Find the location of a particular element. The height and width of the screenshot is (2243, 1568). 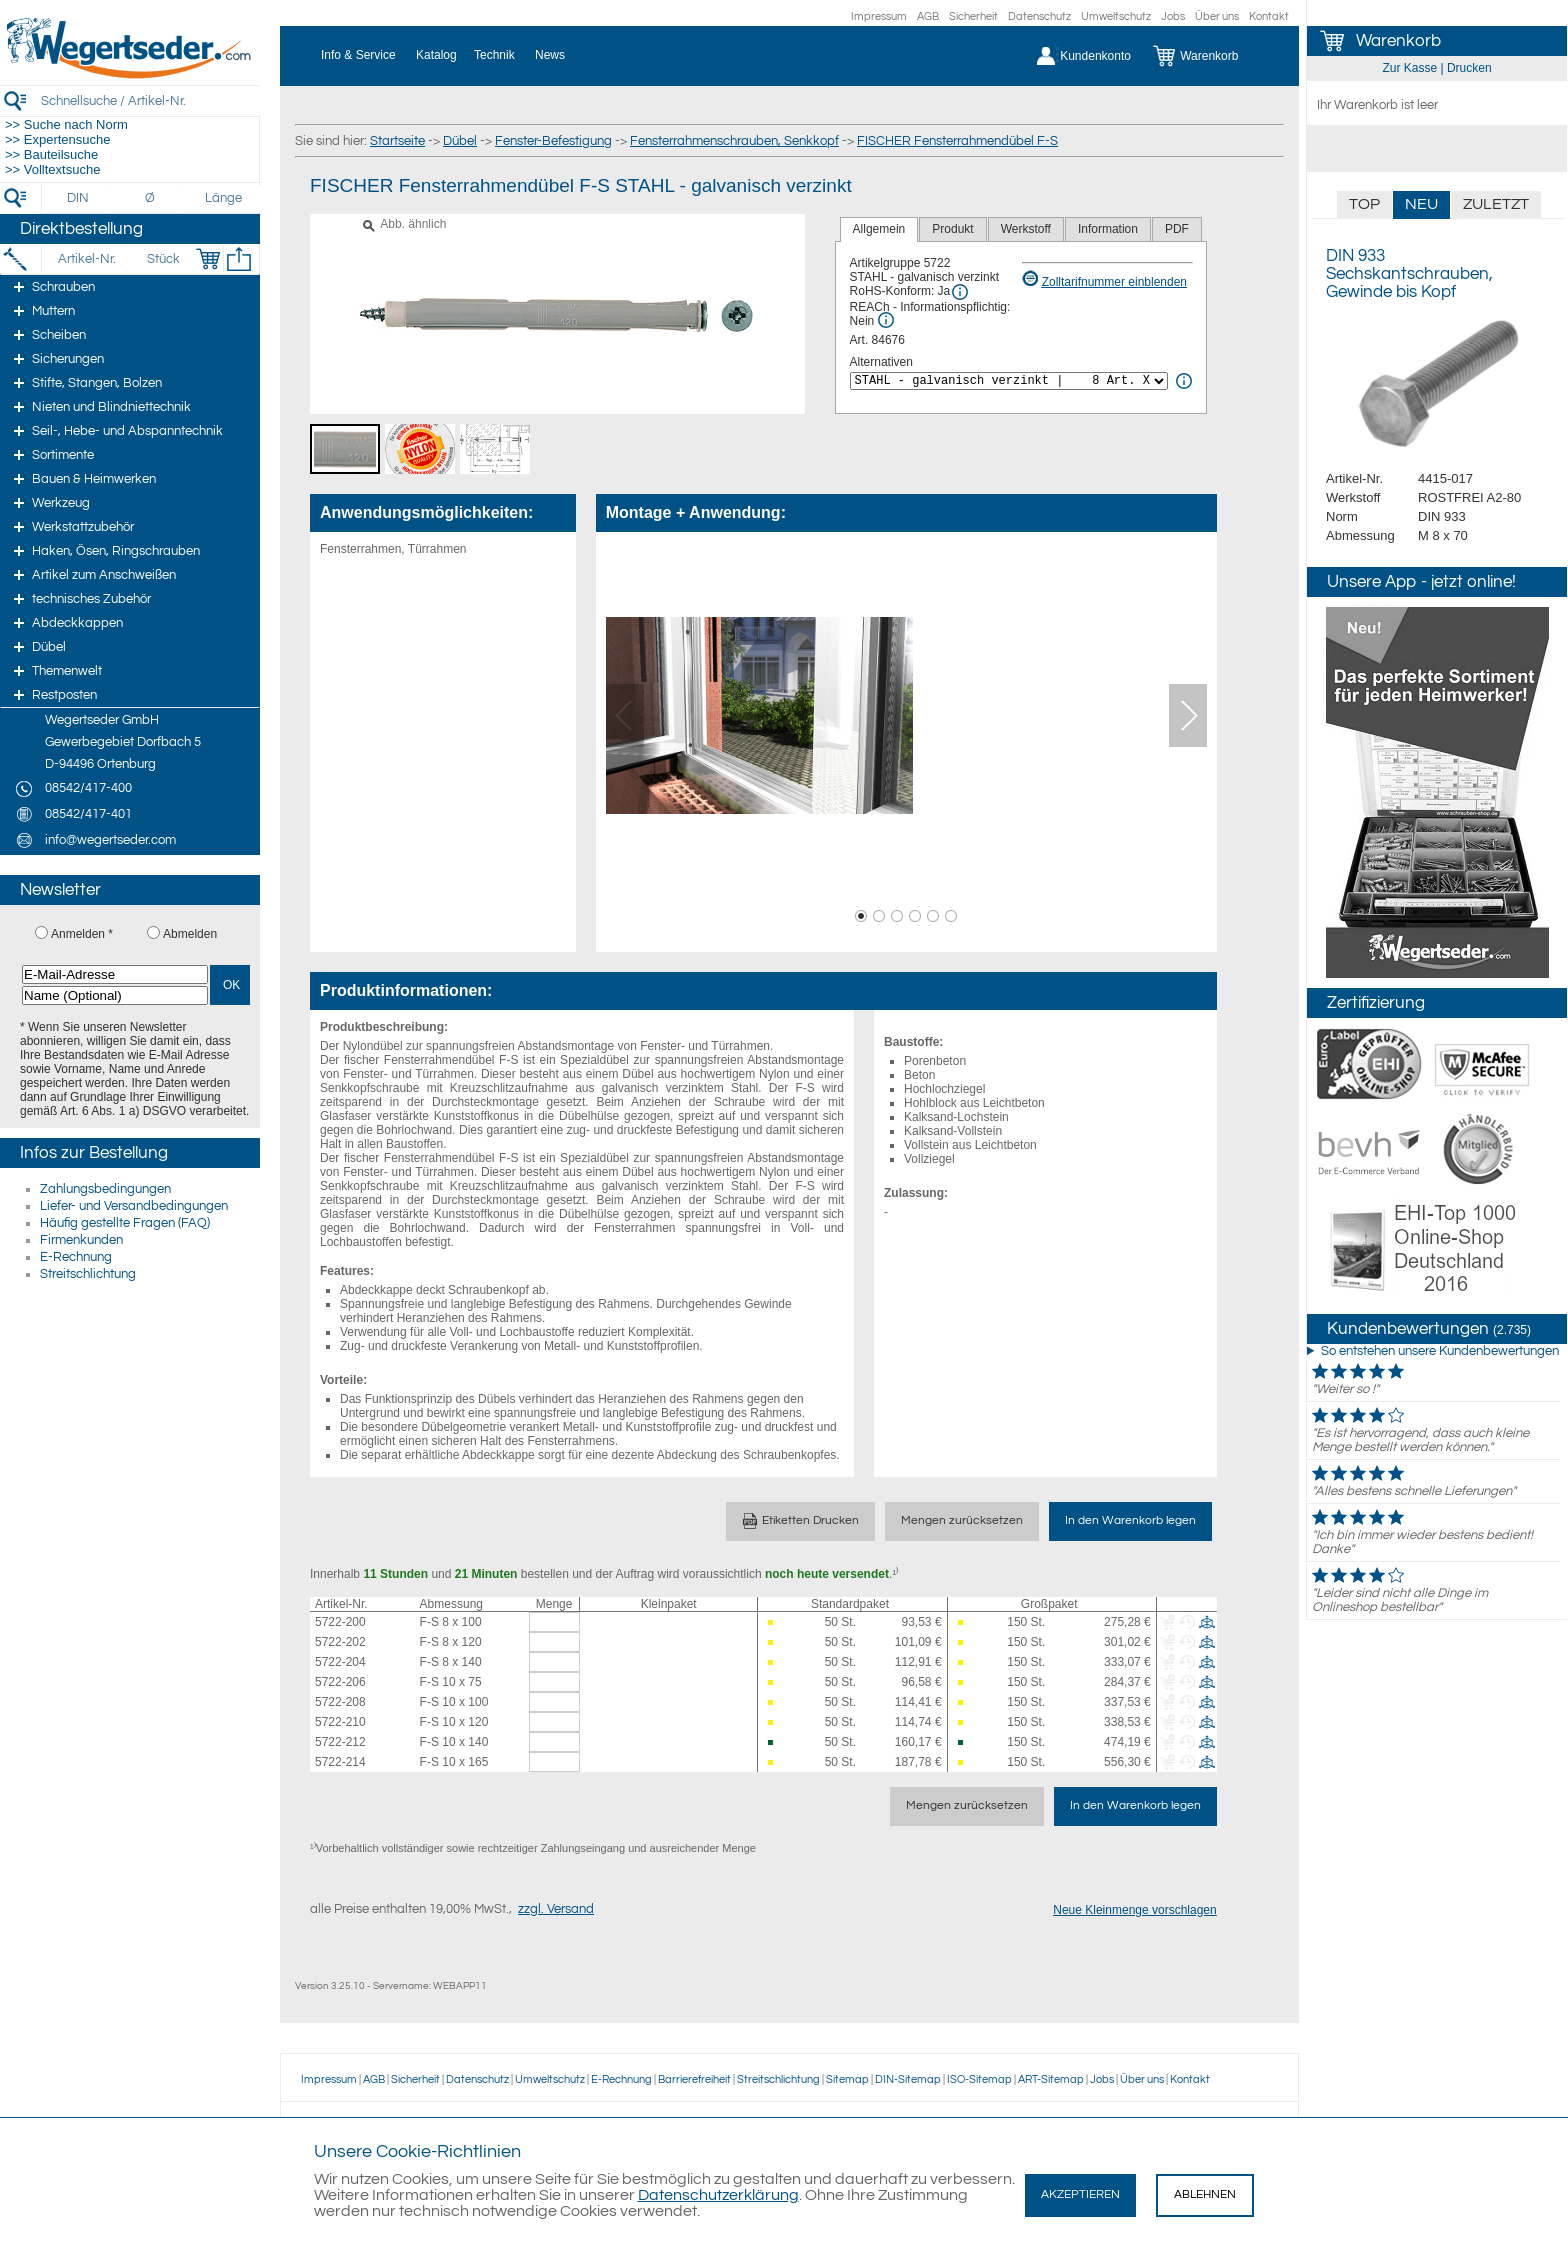

5722-212 is located at coordinates (340, 1742).